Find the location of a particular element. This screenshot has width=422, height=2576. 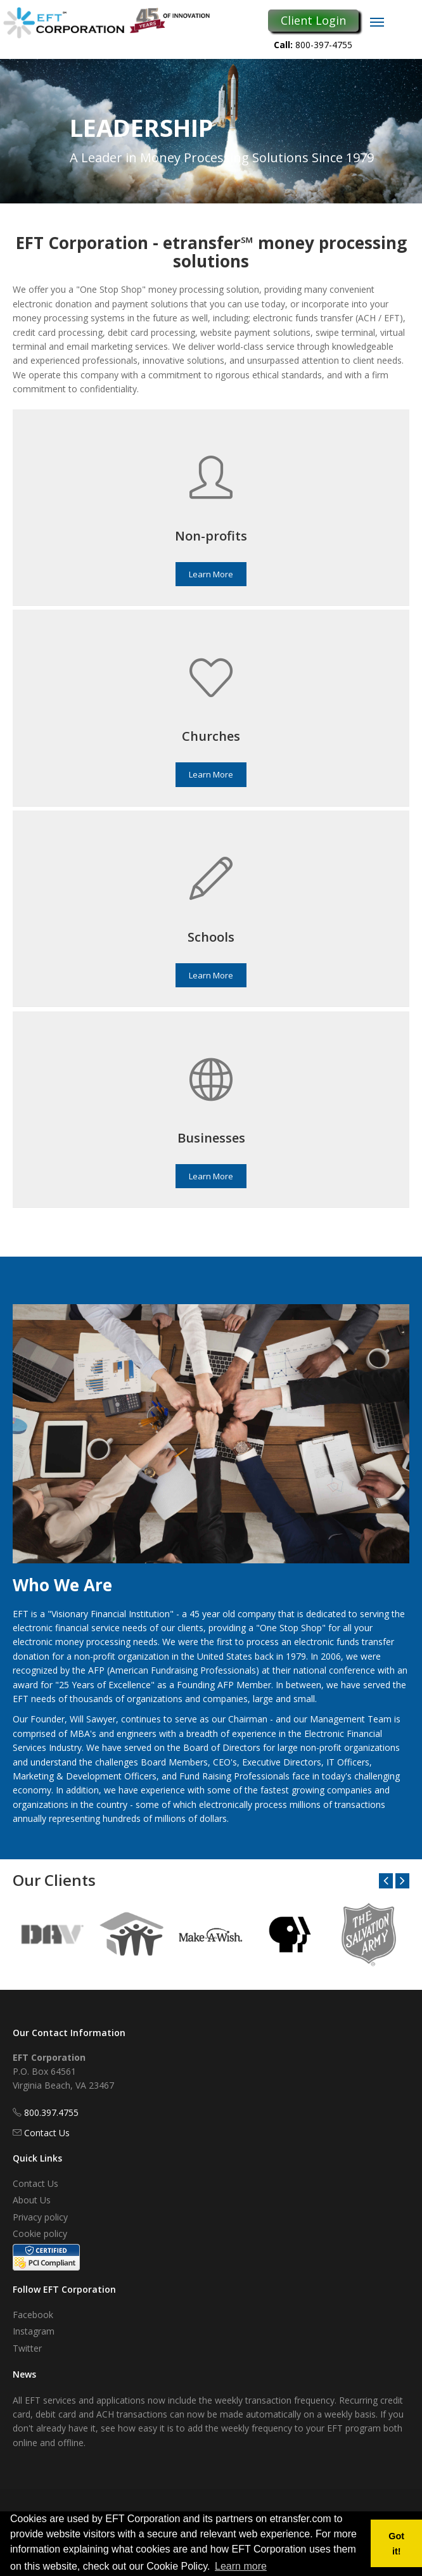

Privacy policy is located at coordinates (40, 2217).